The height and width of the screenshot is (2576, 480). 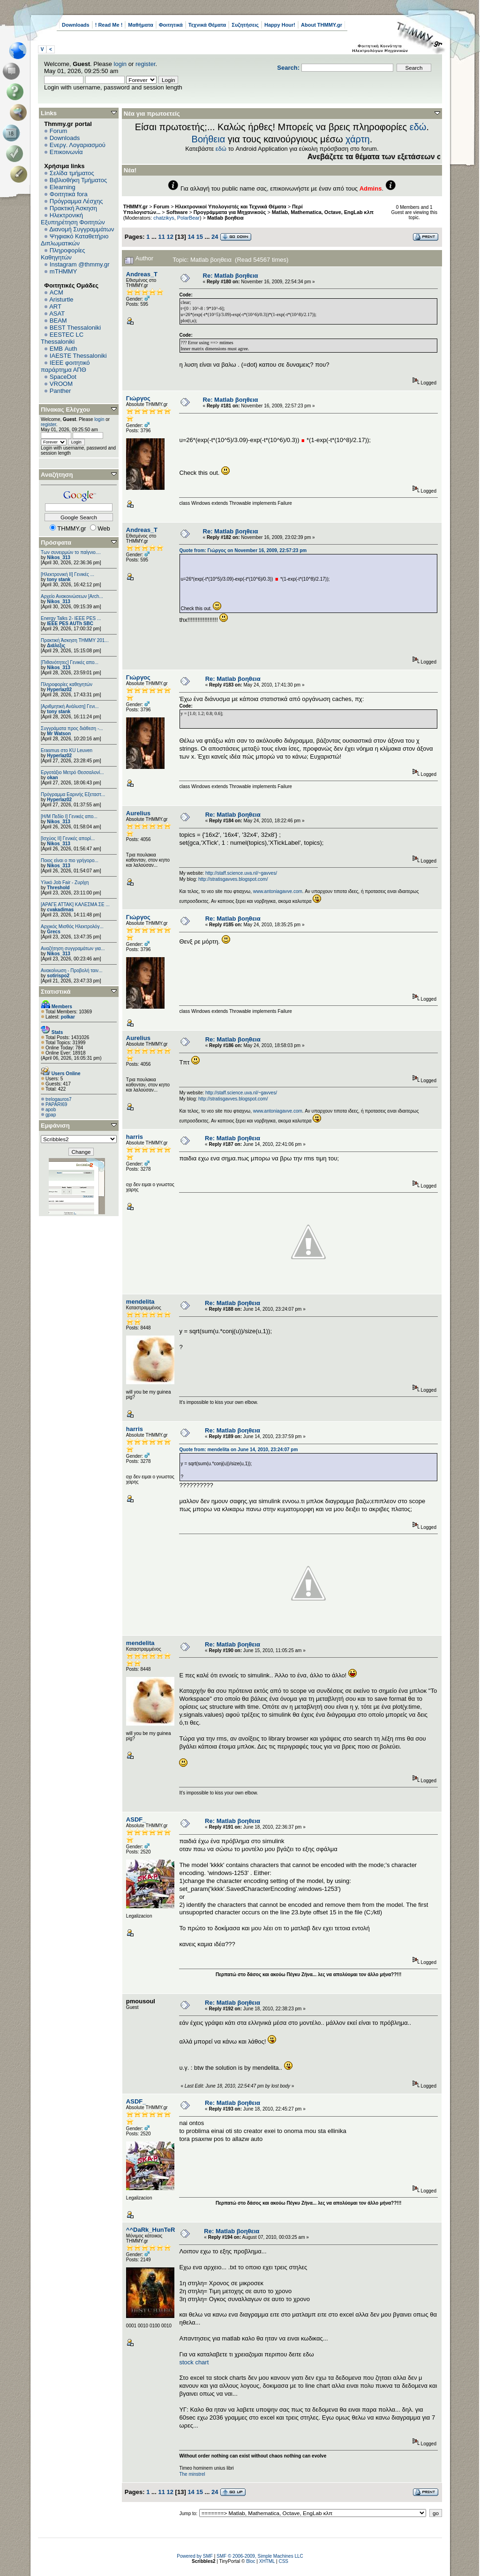 I want to click on Aurelius, so click(x=138, y=813).